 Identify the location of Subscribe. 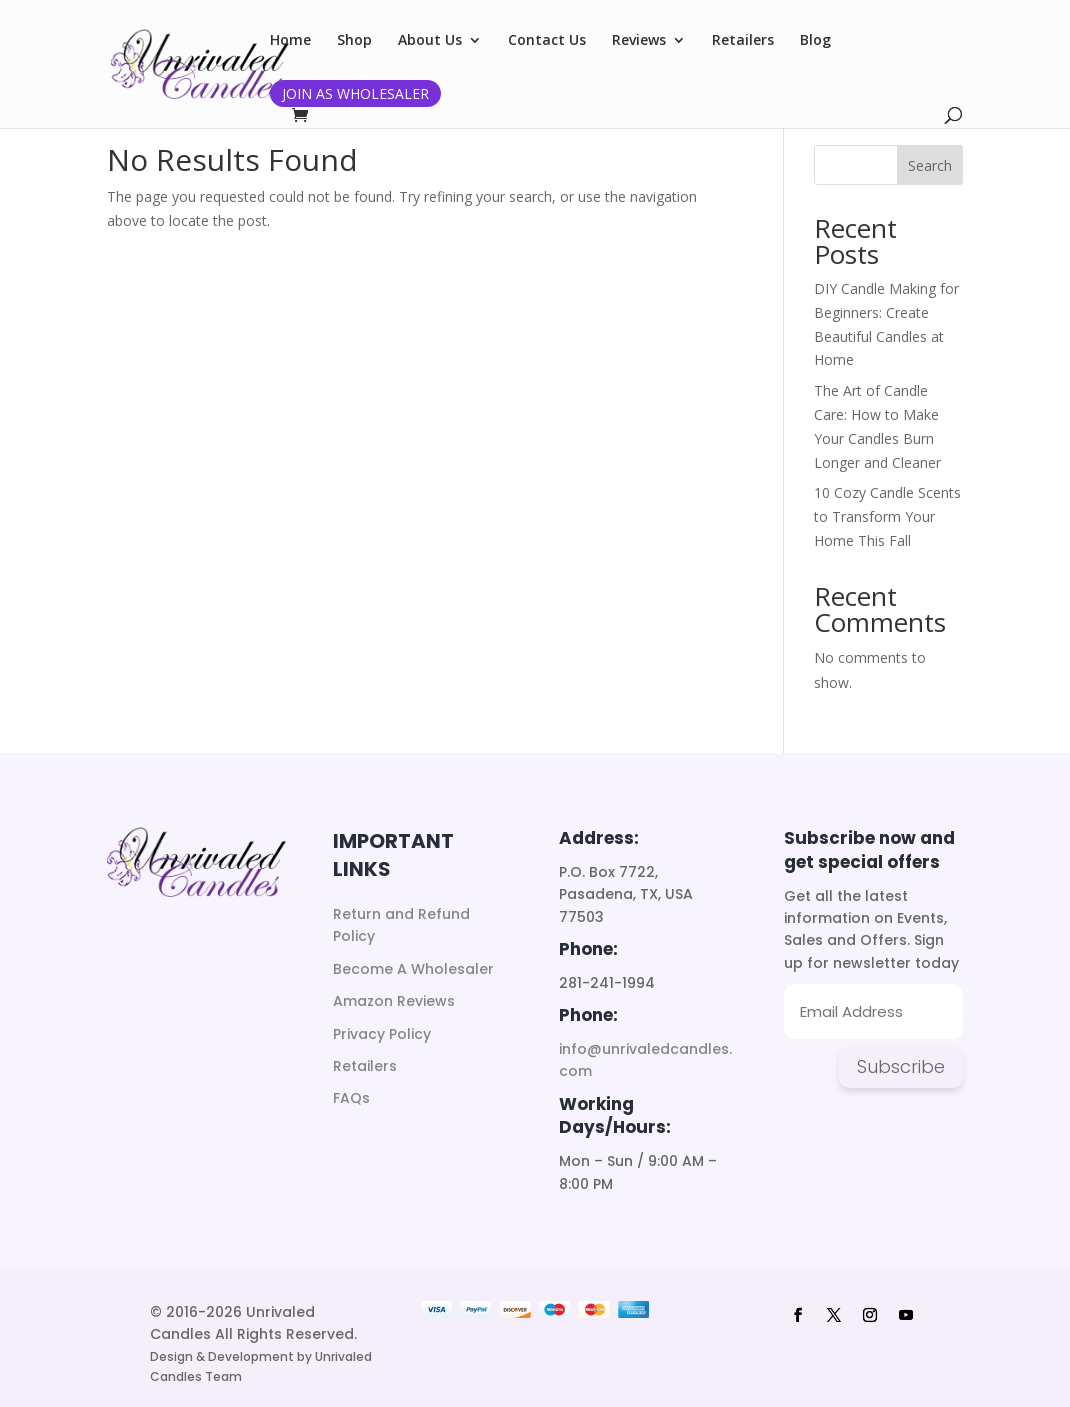
(901, 1066).